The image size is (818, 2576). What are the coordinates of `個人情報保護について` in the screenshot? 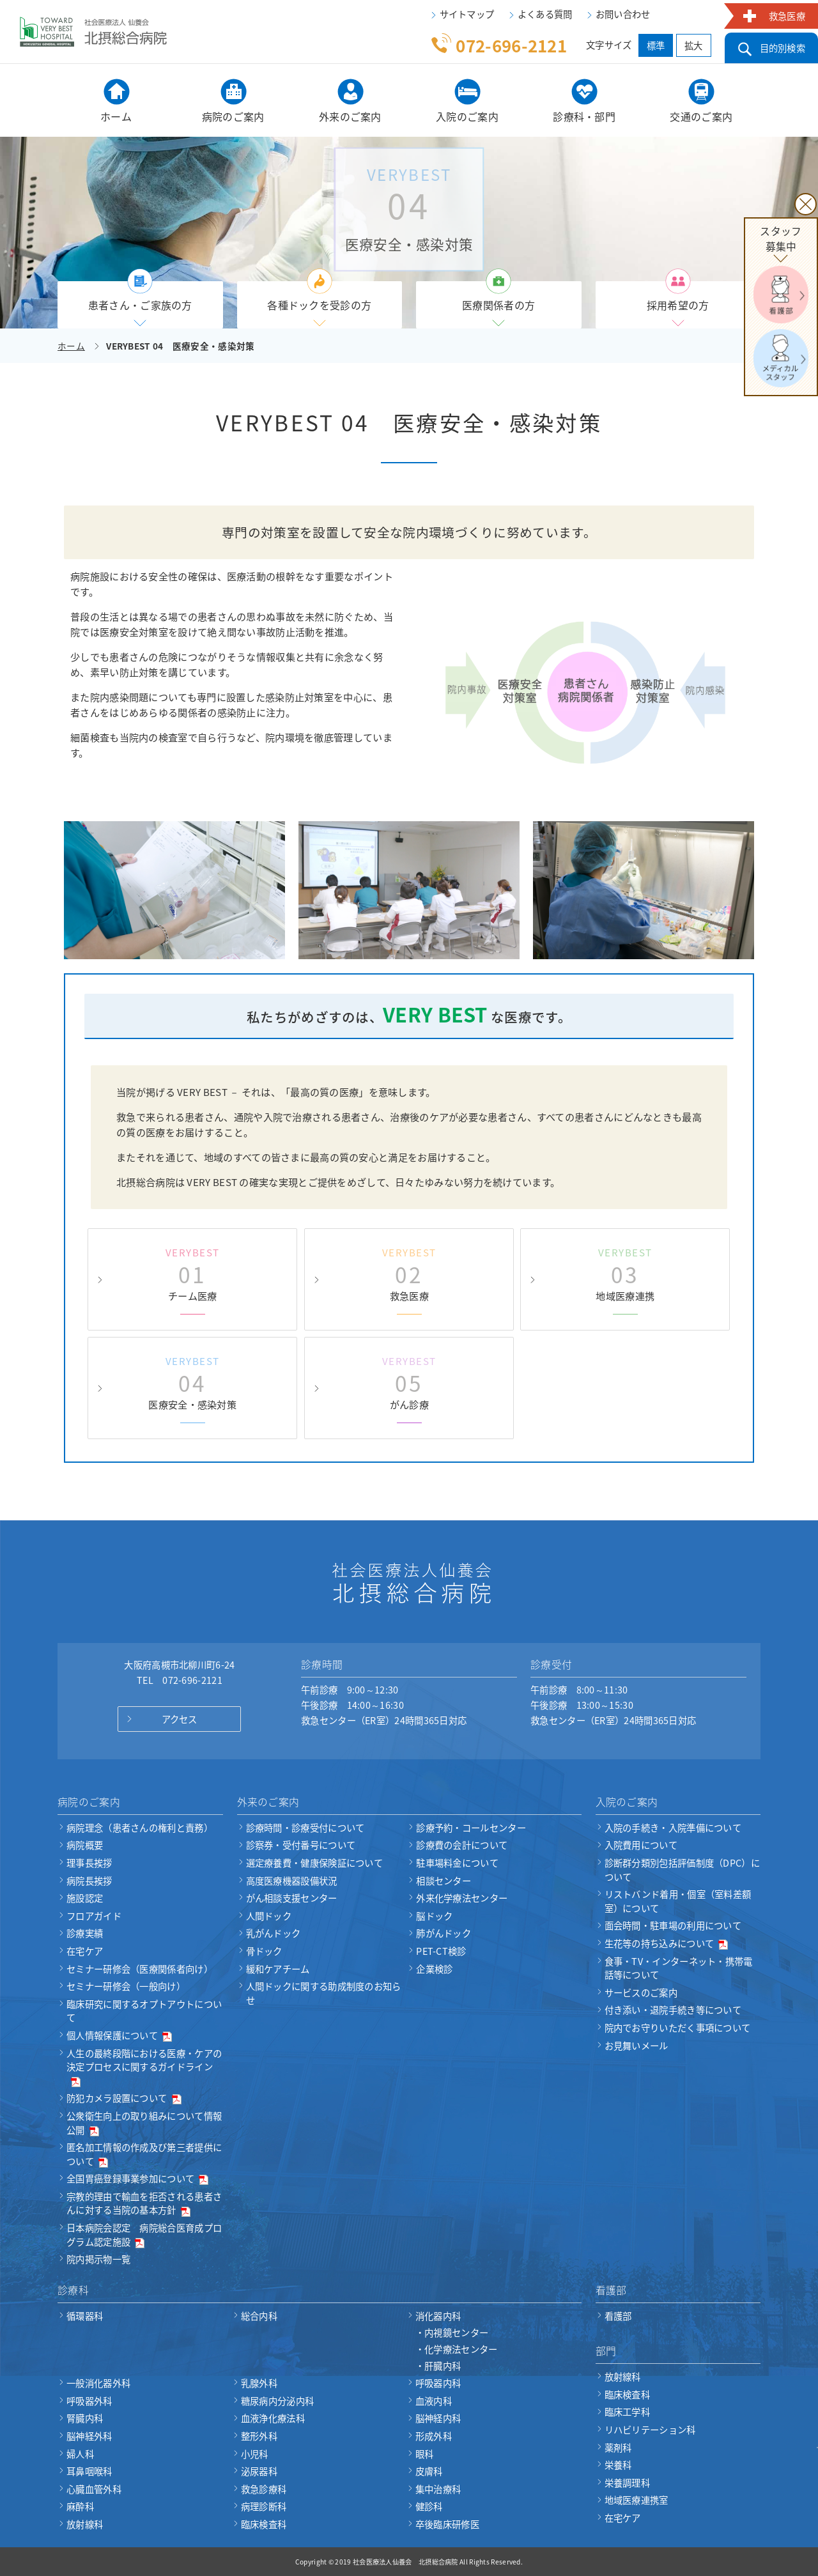 It's located at (119, 2035).